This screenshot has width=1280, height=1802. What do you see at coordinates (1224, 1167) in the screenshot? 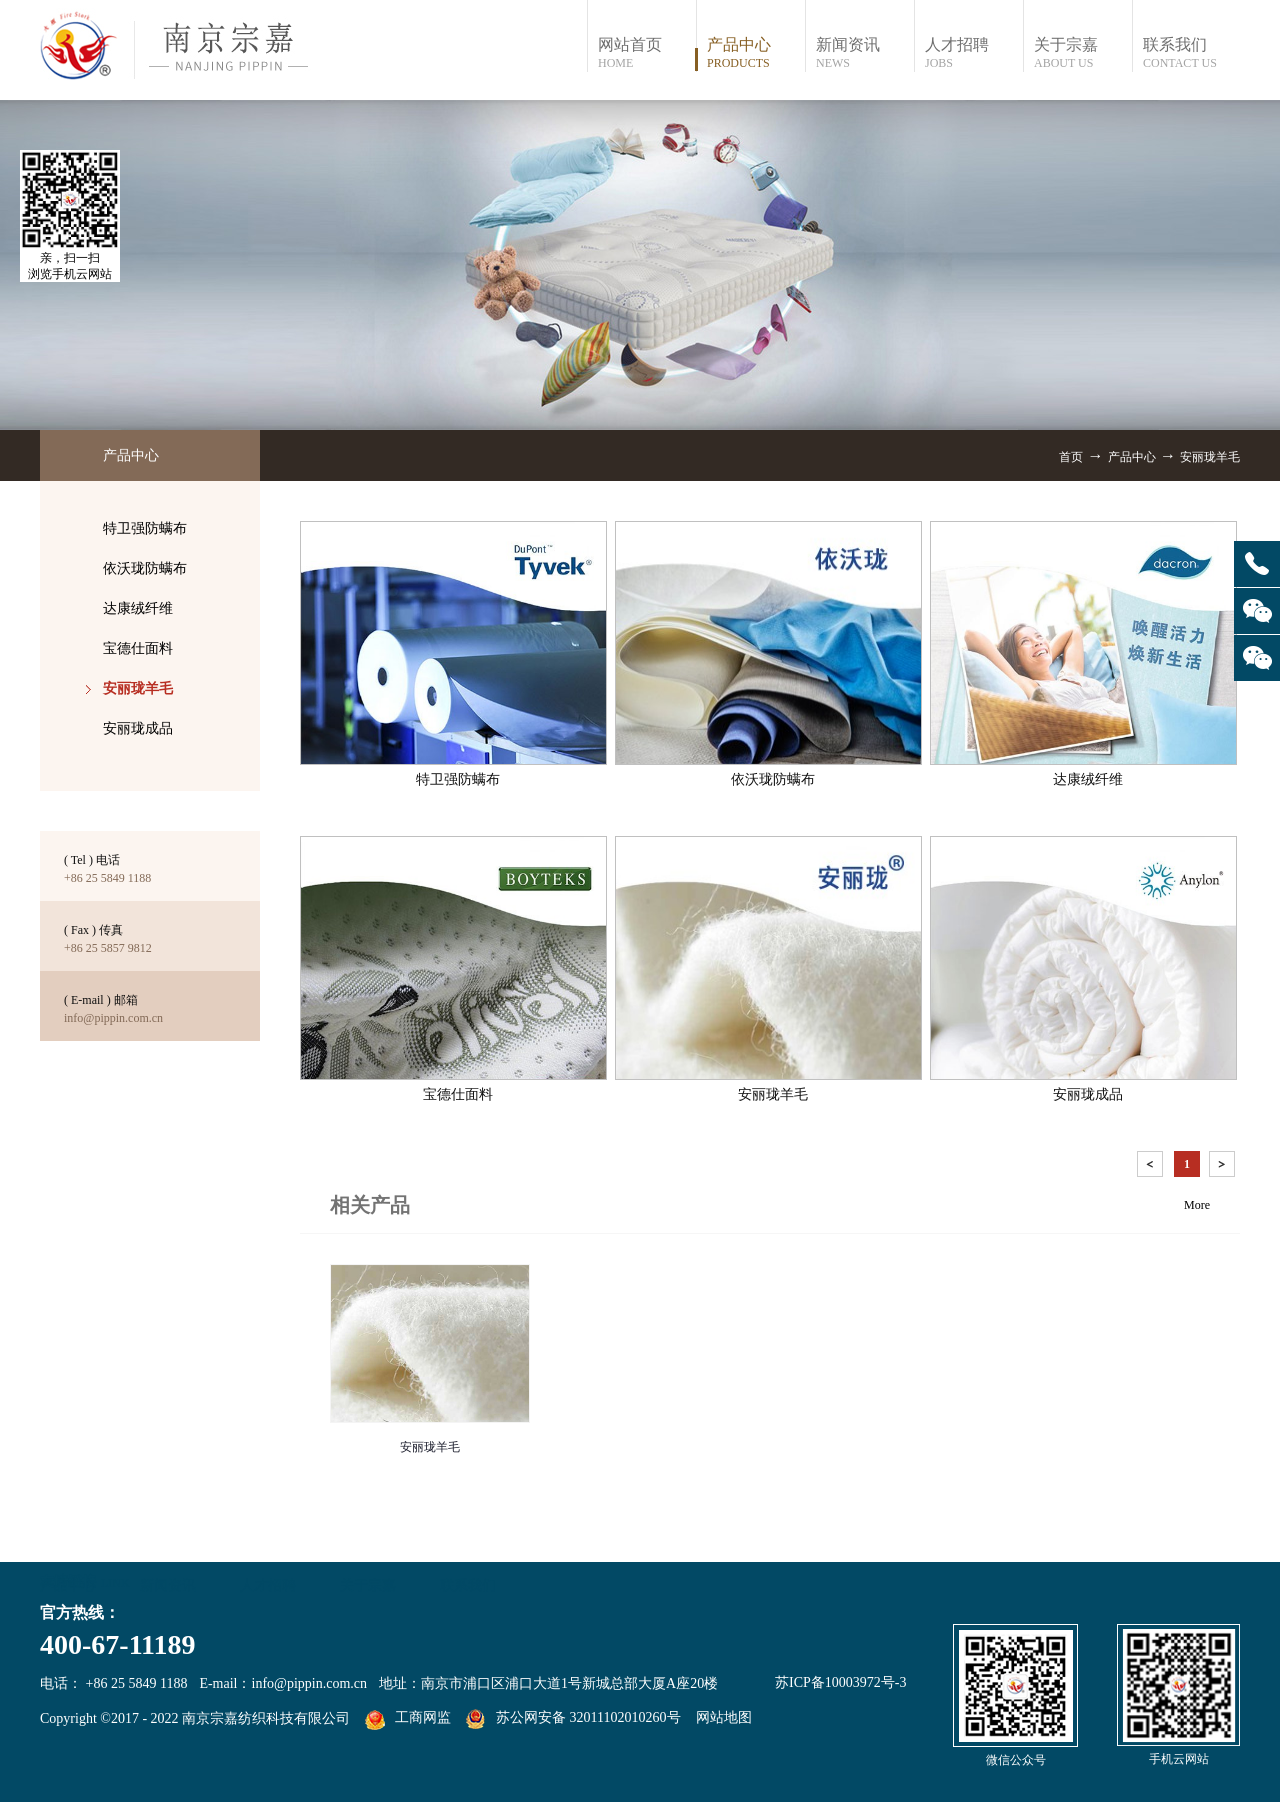
I see `下一页` at bounding box center [1224, 1167].